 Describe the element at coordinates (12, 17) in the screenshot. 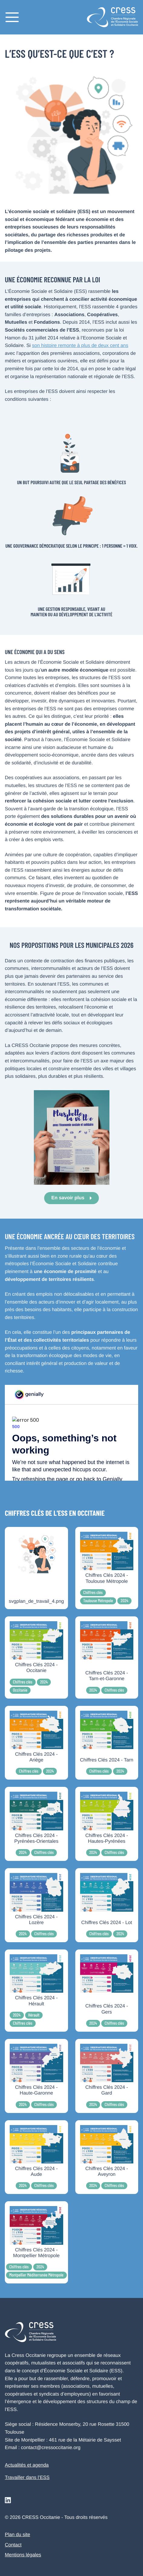

I see `[Menu]` at that location.